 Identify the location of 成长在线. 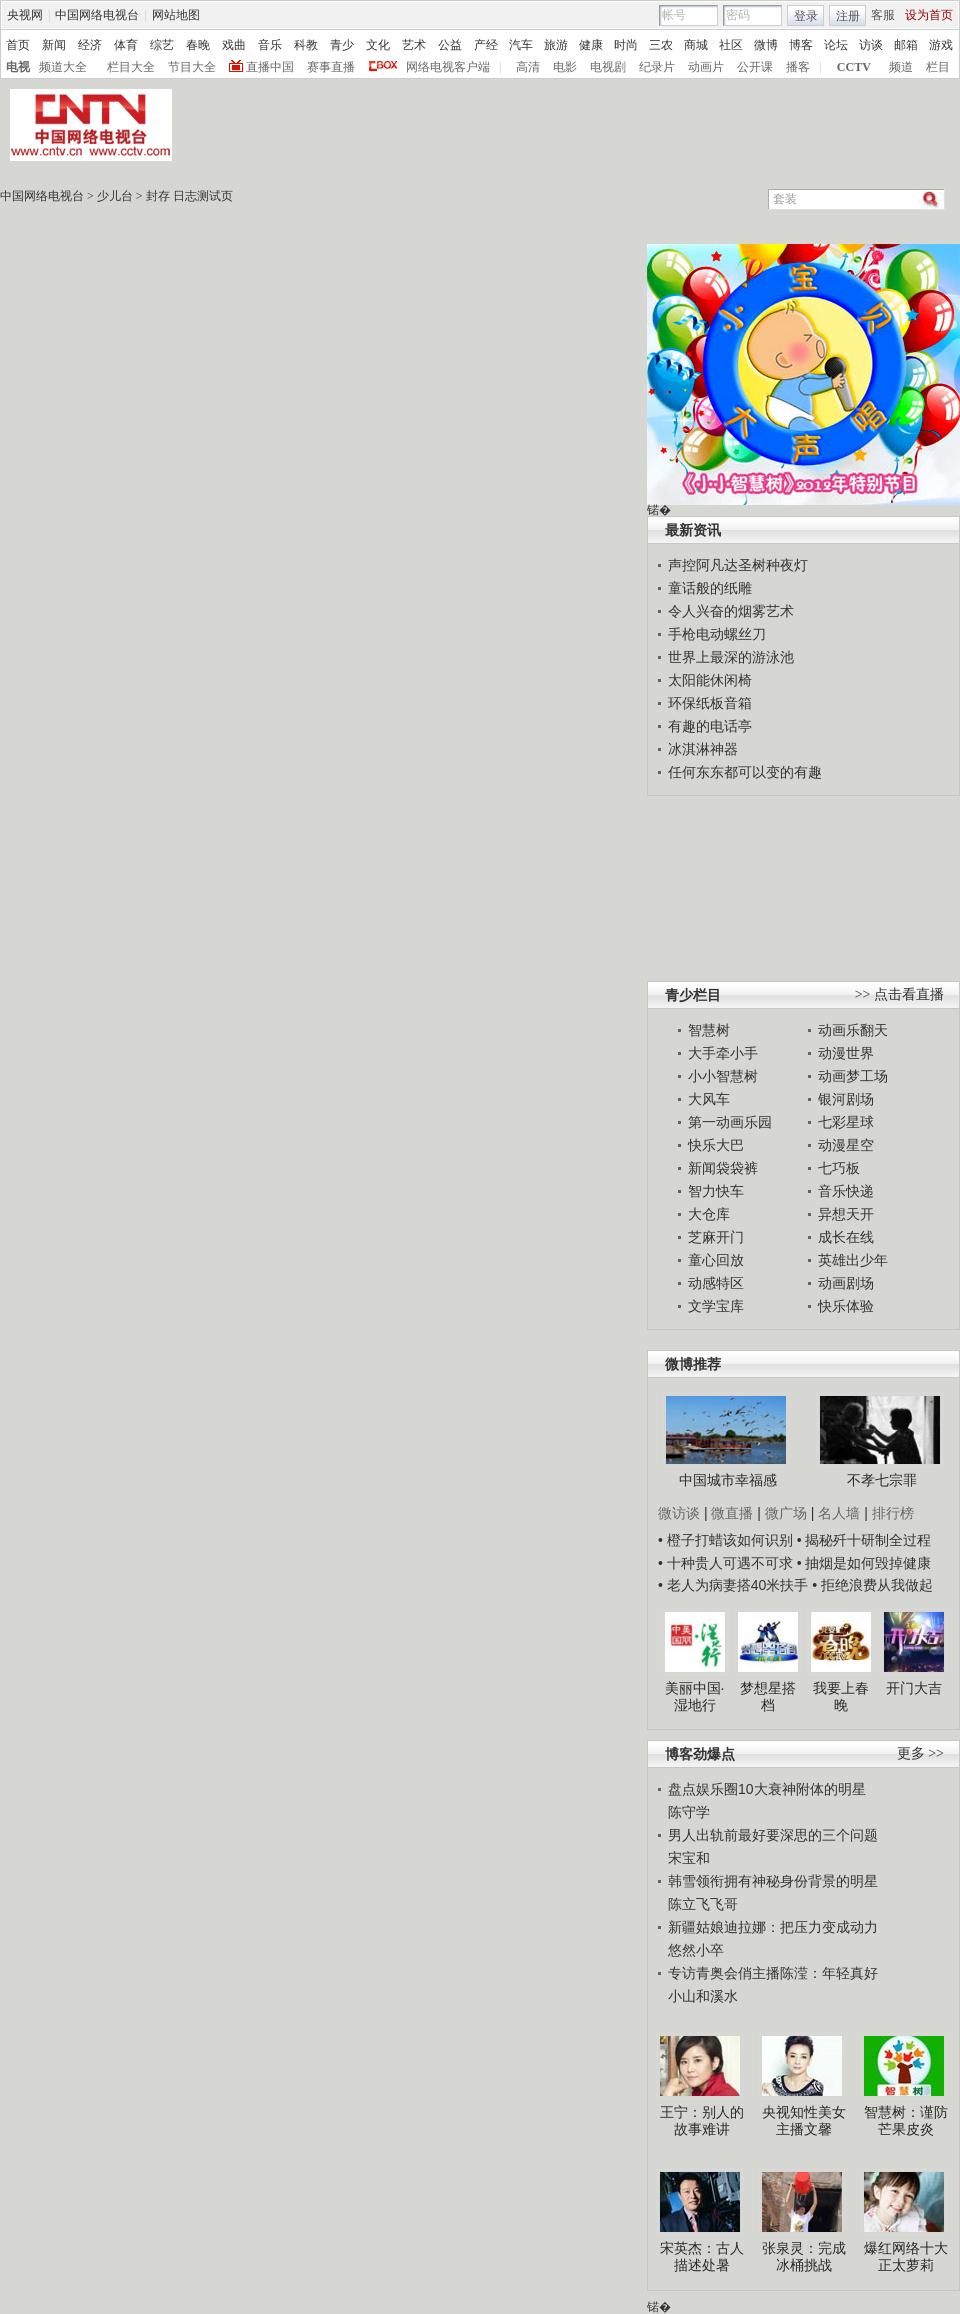
(846, 1237).